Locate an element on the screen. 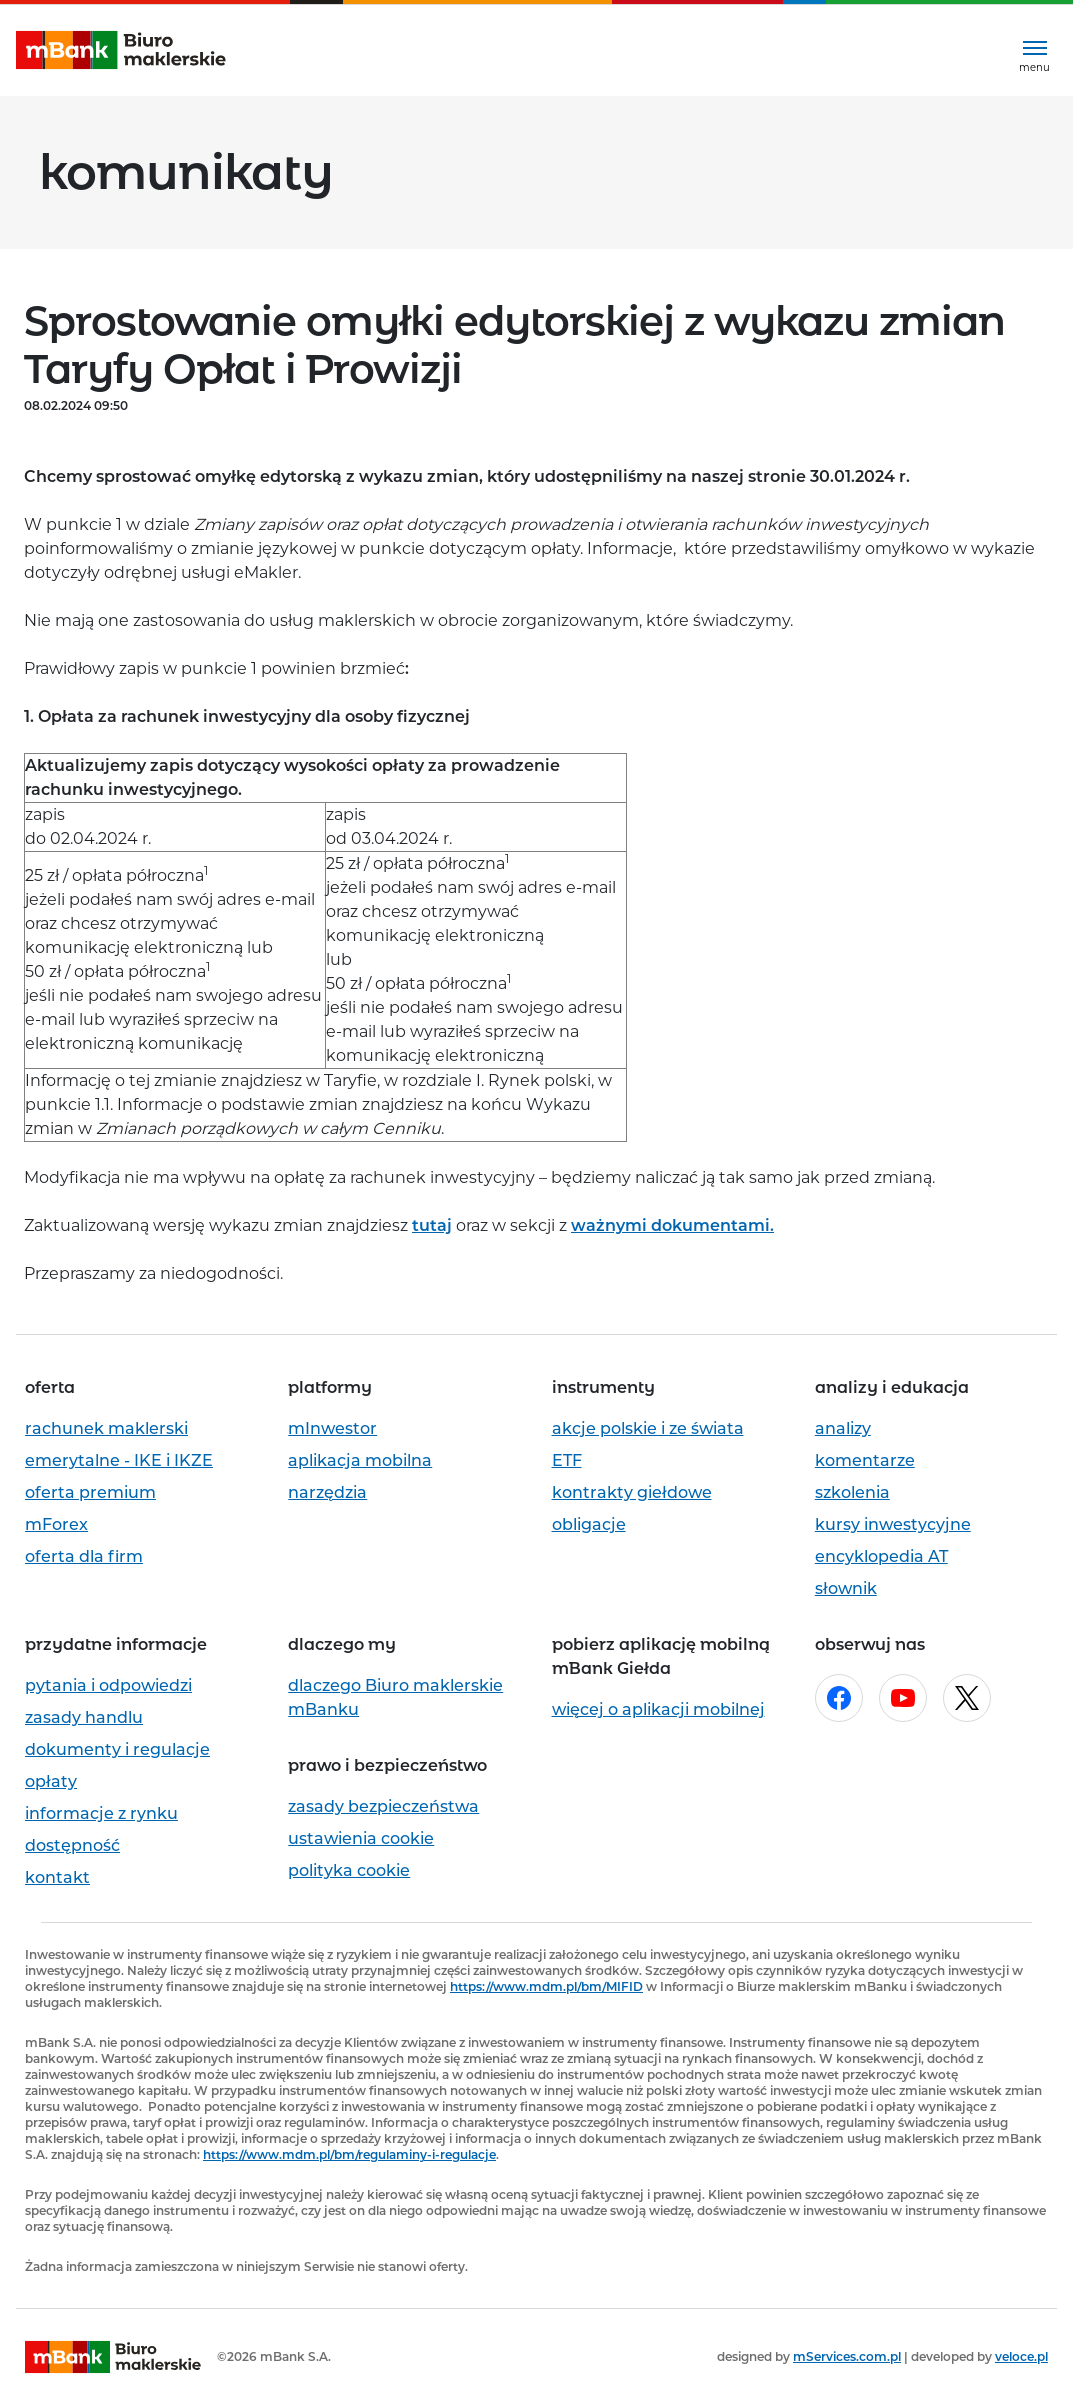 The image size is (1073, 2405). informacje z rynku is located at coordinates (101, 1813).